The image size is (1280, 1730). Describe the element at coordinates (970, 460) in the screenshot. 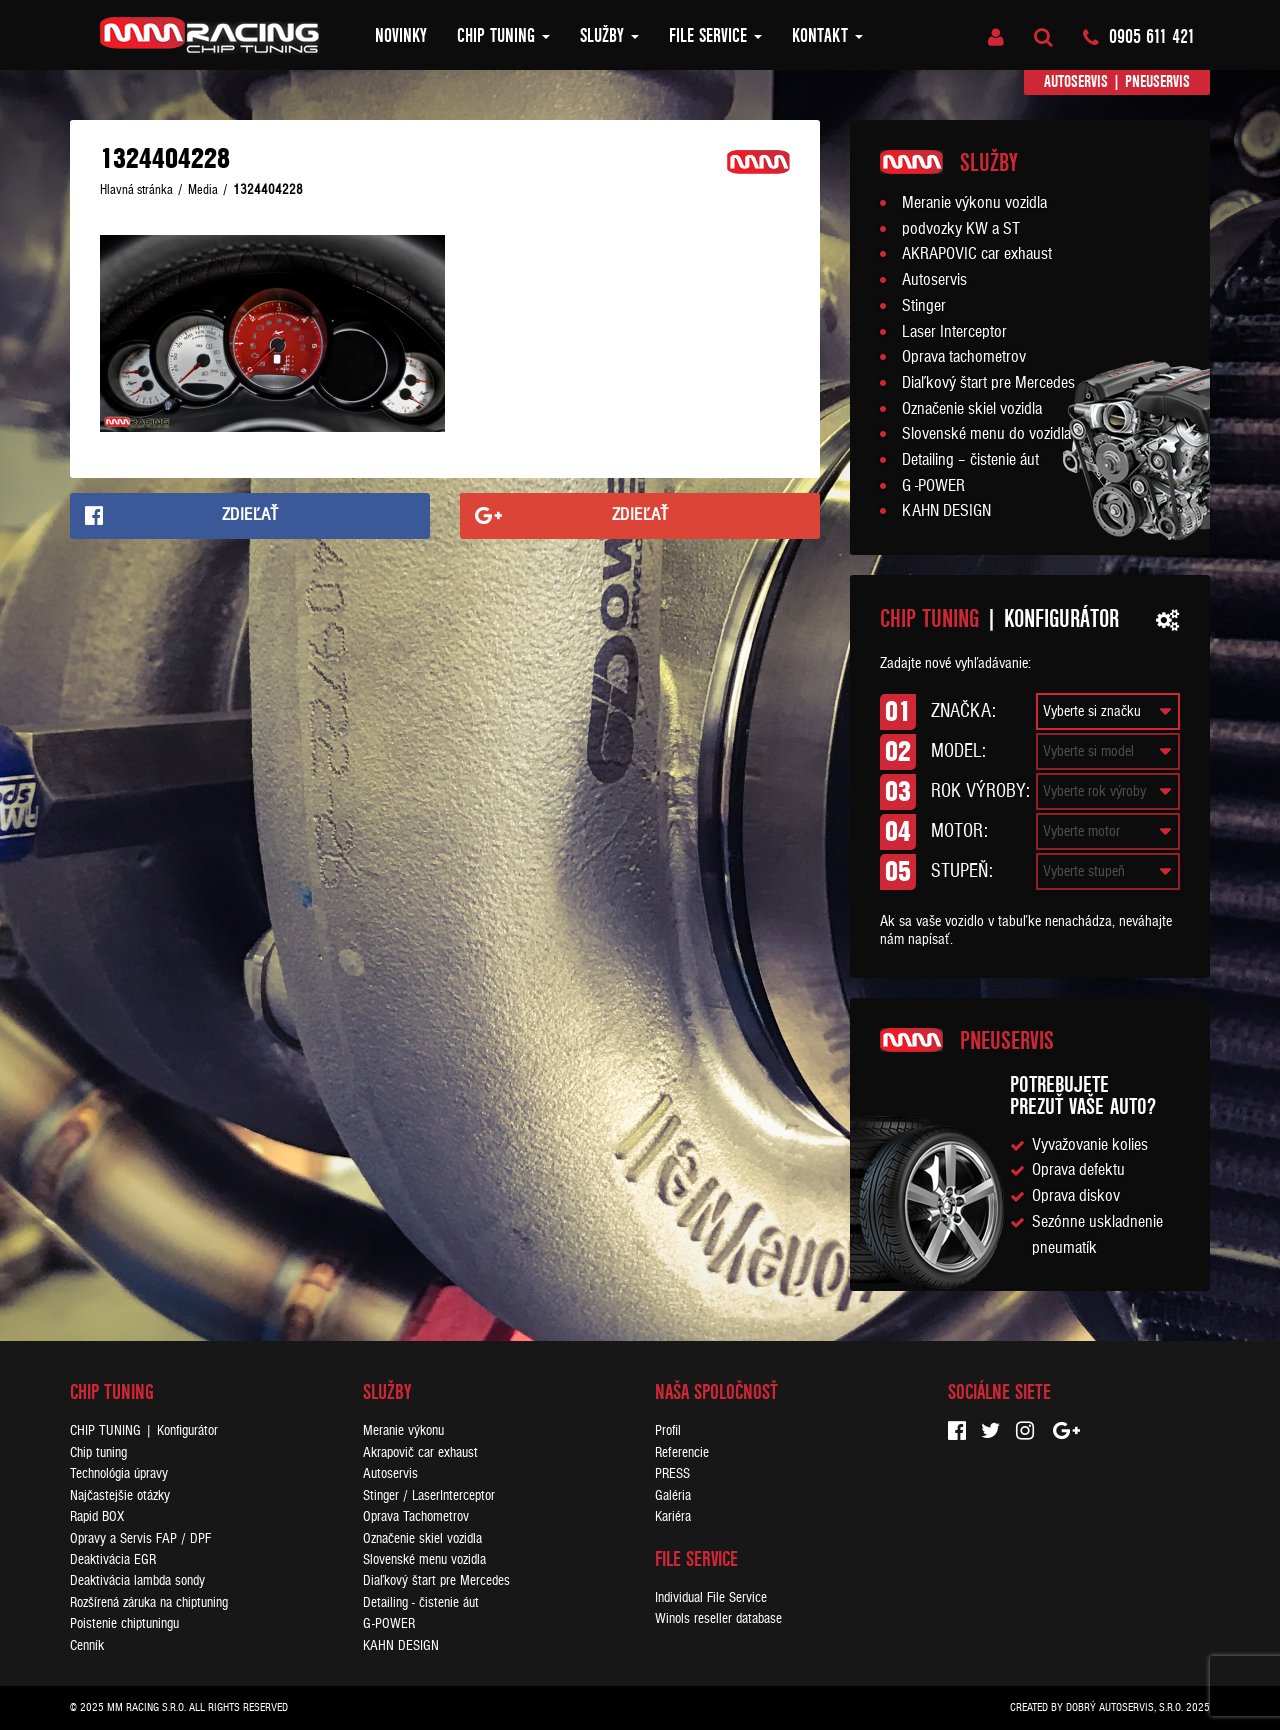

I see `Detailing – čistenie áut` at that location.